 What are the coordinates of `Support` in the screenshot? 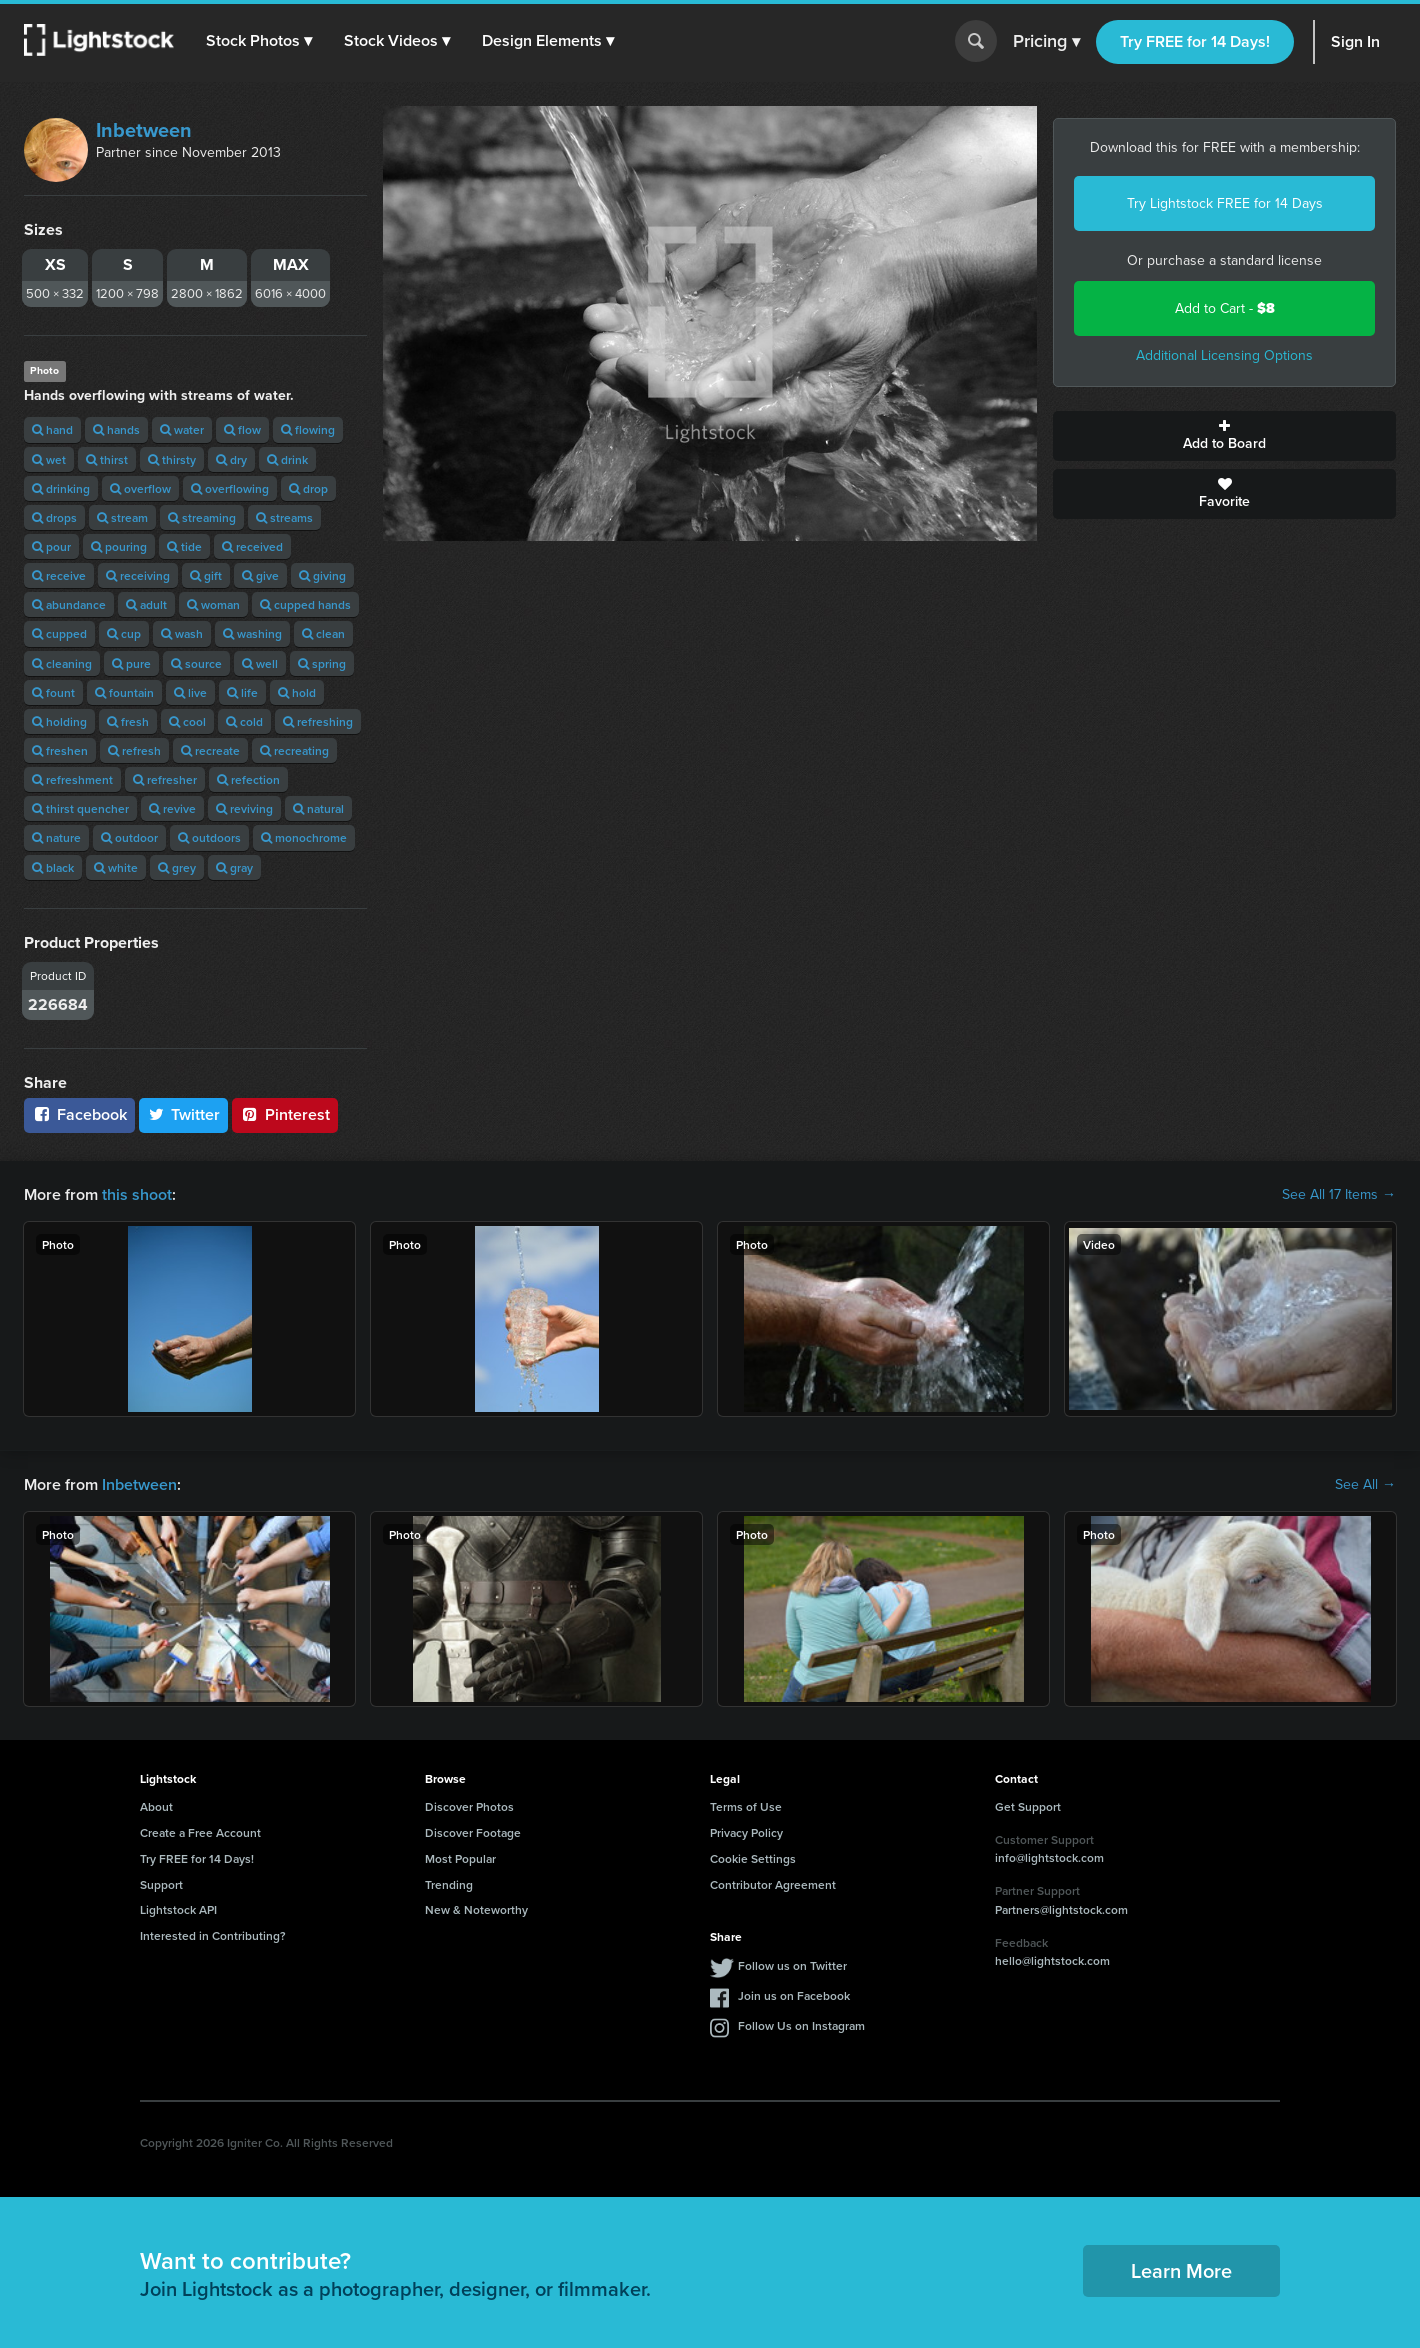 It's located at (161, 1884).